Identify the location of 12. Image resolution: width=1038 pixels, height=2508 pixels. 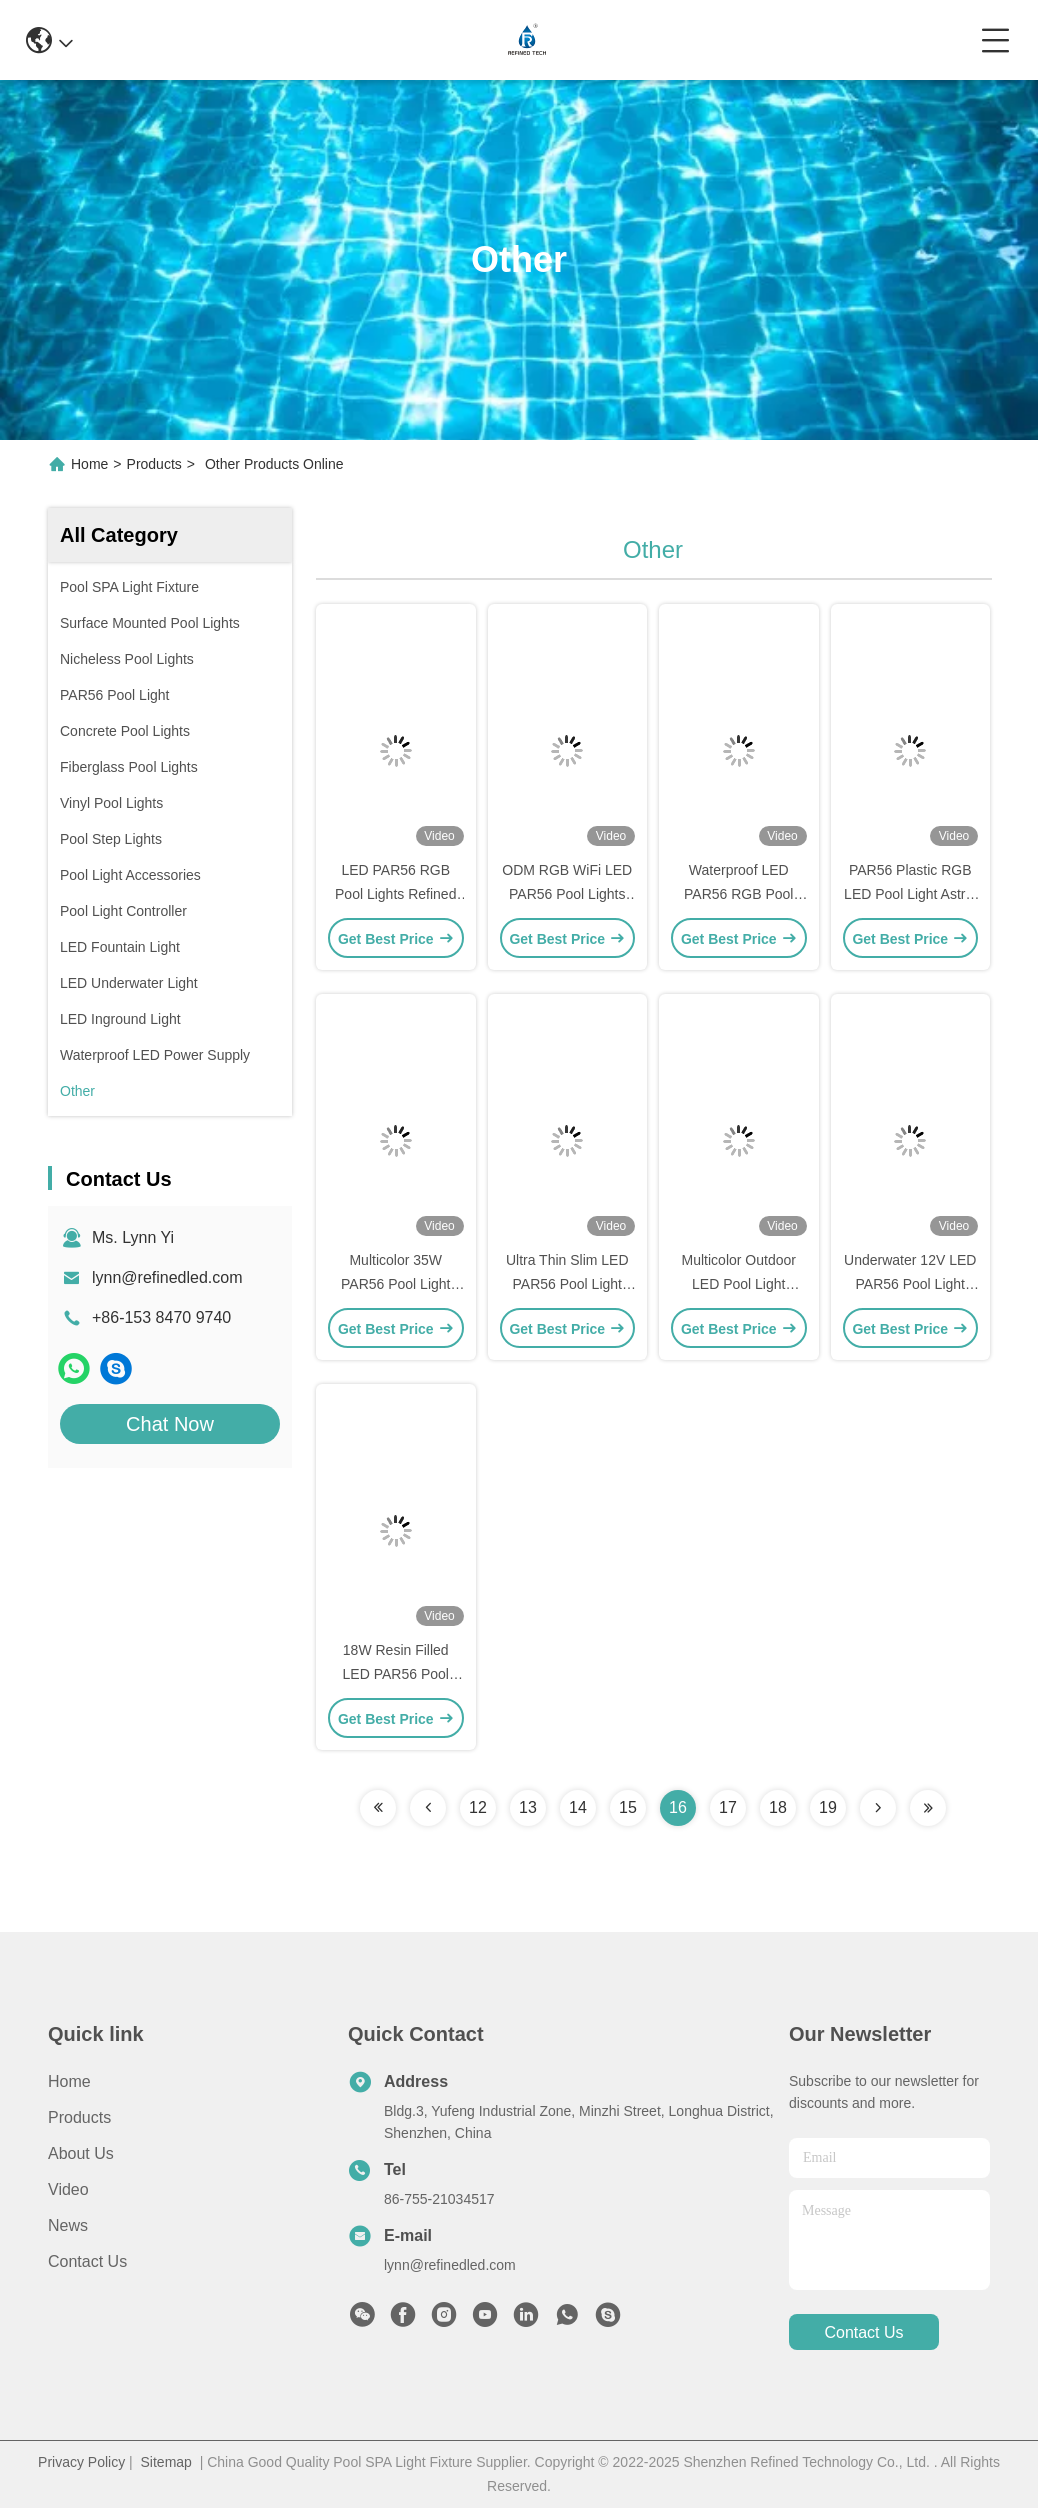
(478, 1807).